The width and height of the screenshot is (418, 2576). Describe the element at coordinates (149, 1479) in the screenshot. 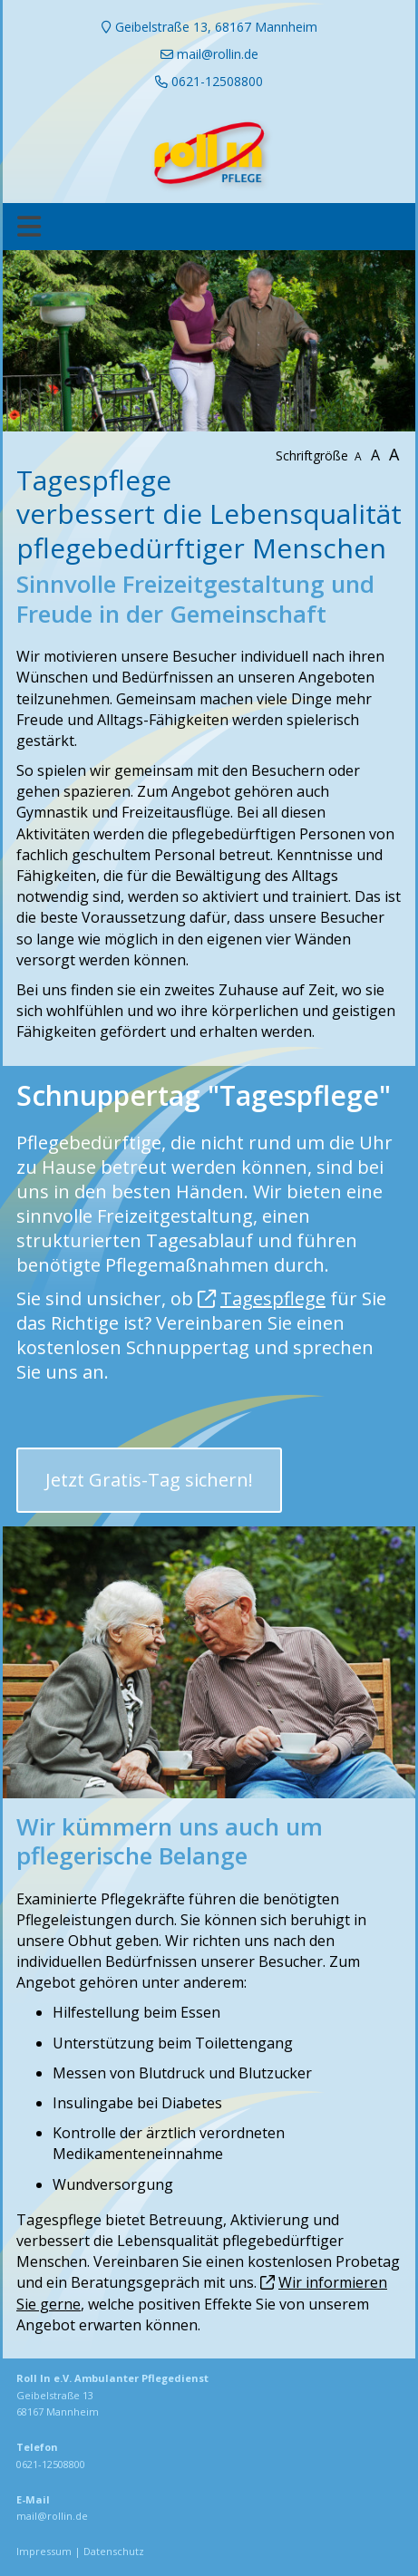

I see `Jetzt Gratis-Tag sichern! [button]` at that location.